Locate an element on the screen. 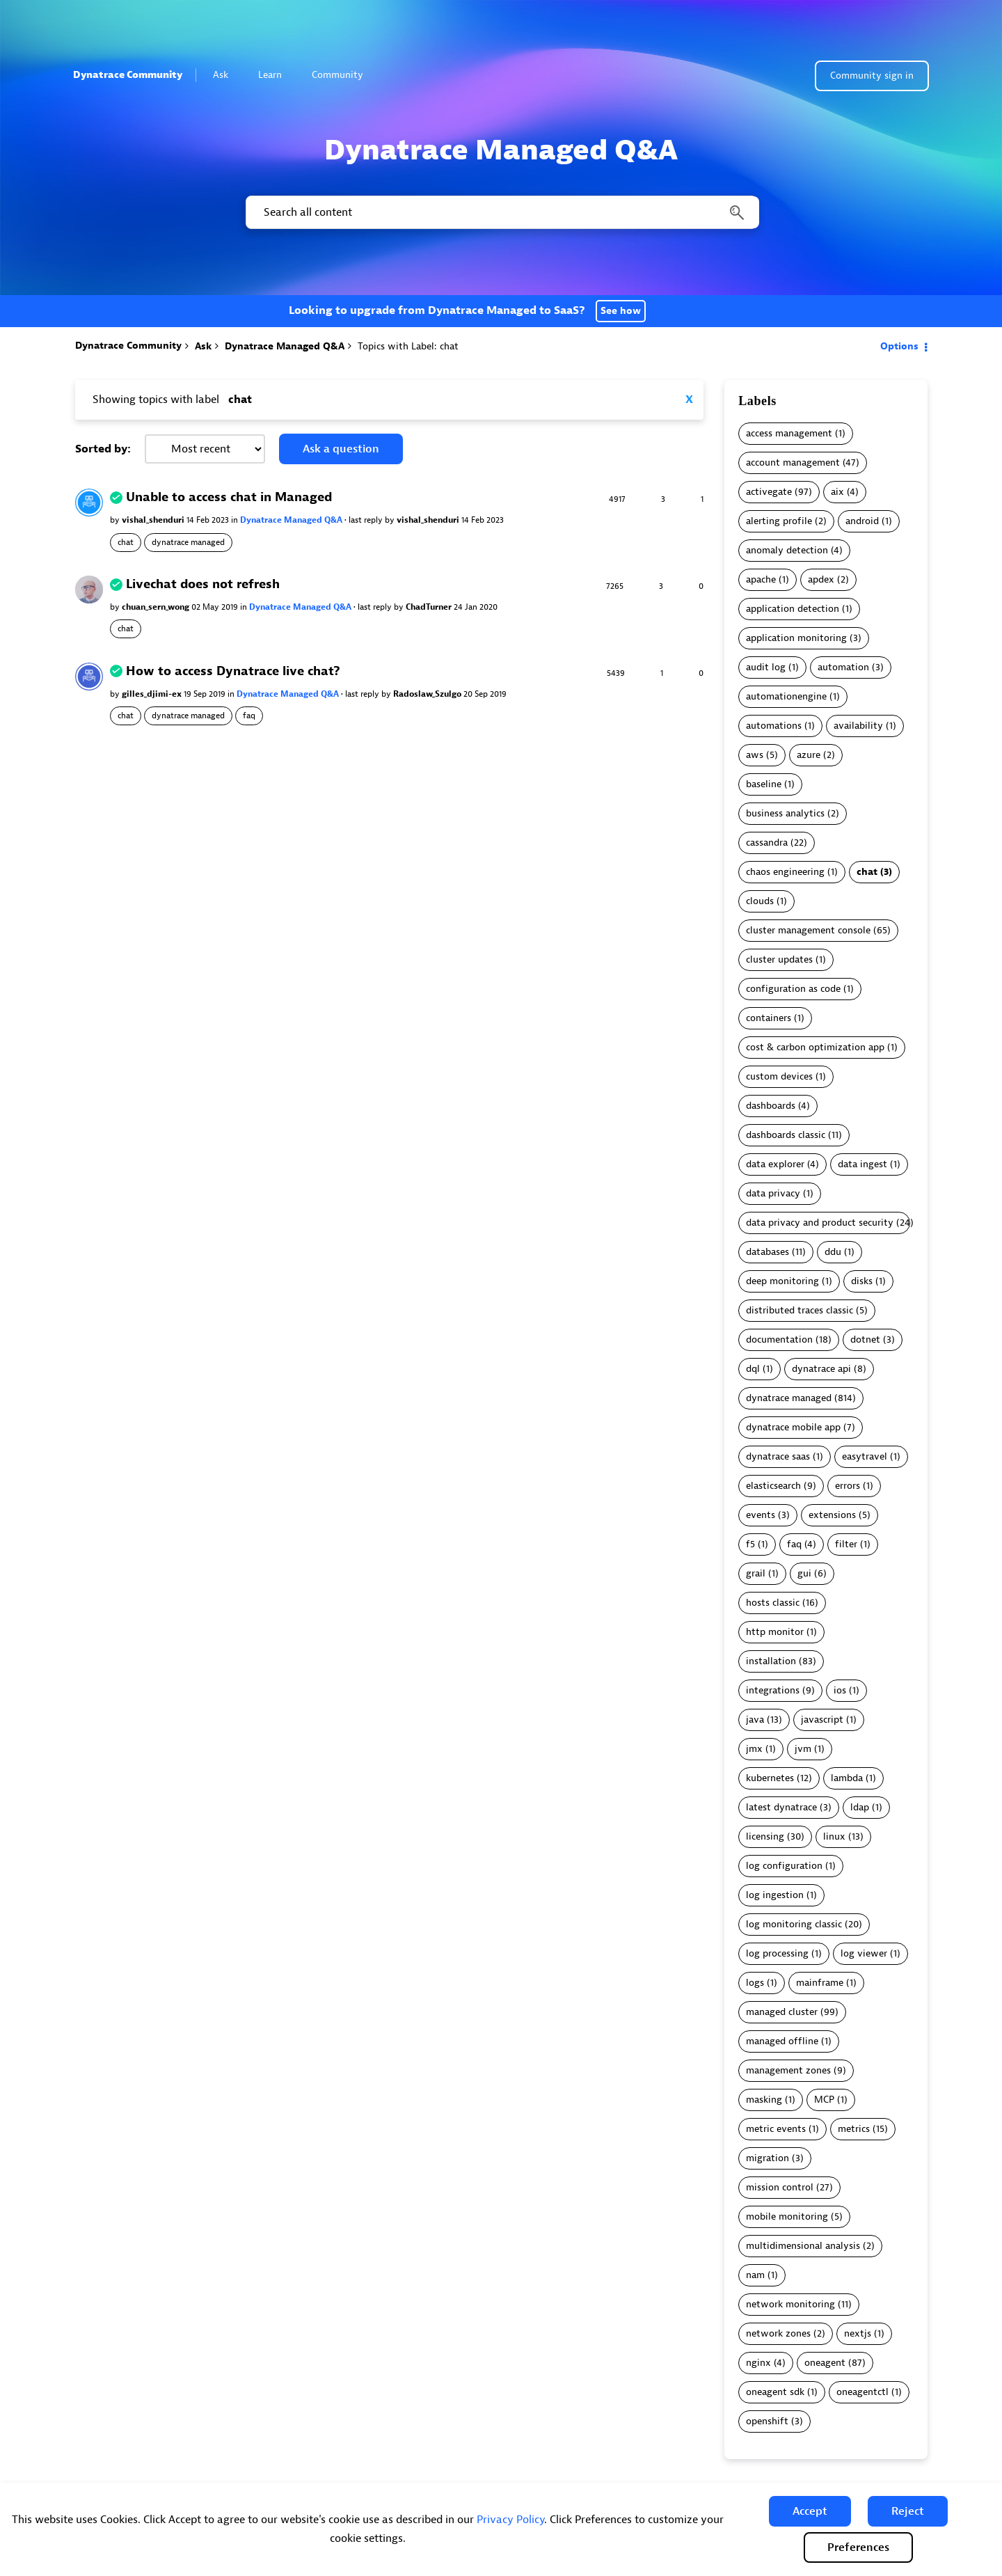 The height and width of the screenshot is (2576, 1002). Preferences is located at coordinates (858, 2547).